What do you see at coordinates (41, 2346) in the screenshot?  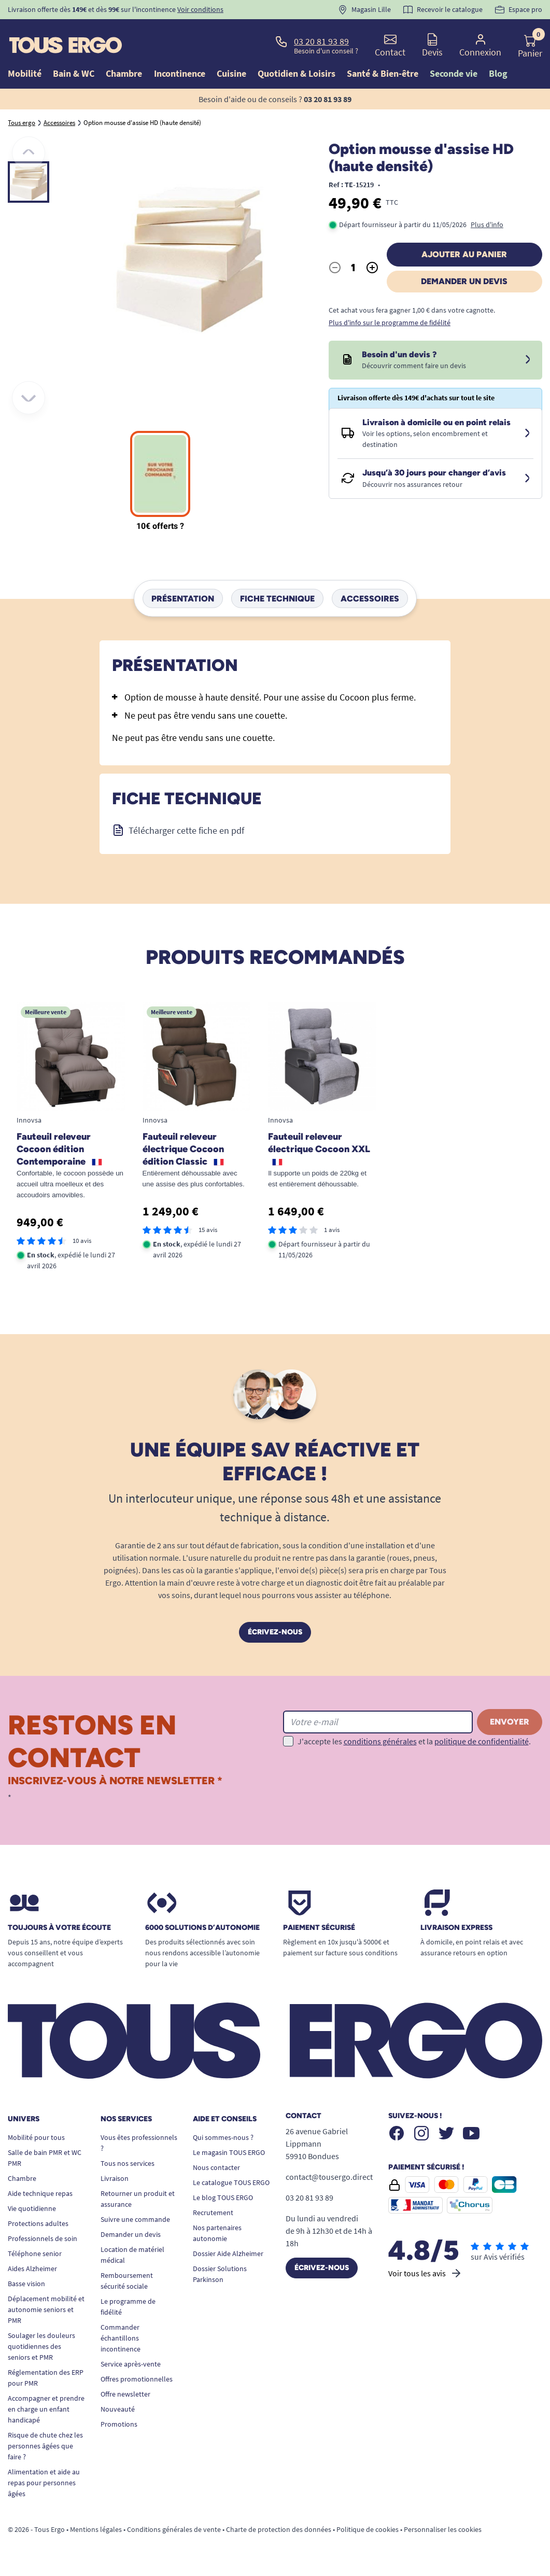 I see `Soulager les douleurs quotidiennes des seniors et PMR` at bounding box center [41, 2346].